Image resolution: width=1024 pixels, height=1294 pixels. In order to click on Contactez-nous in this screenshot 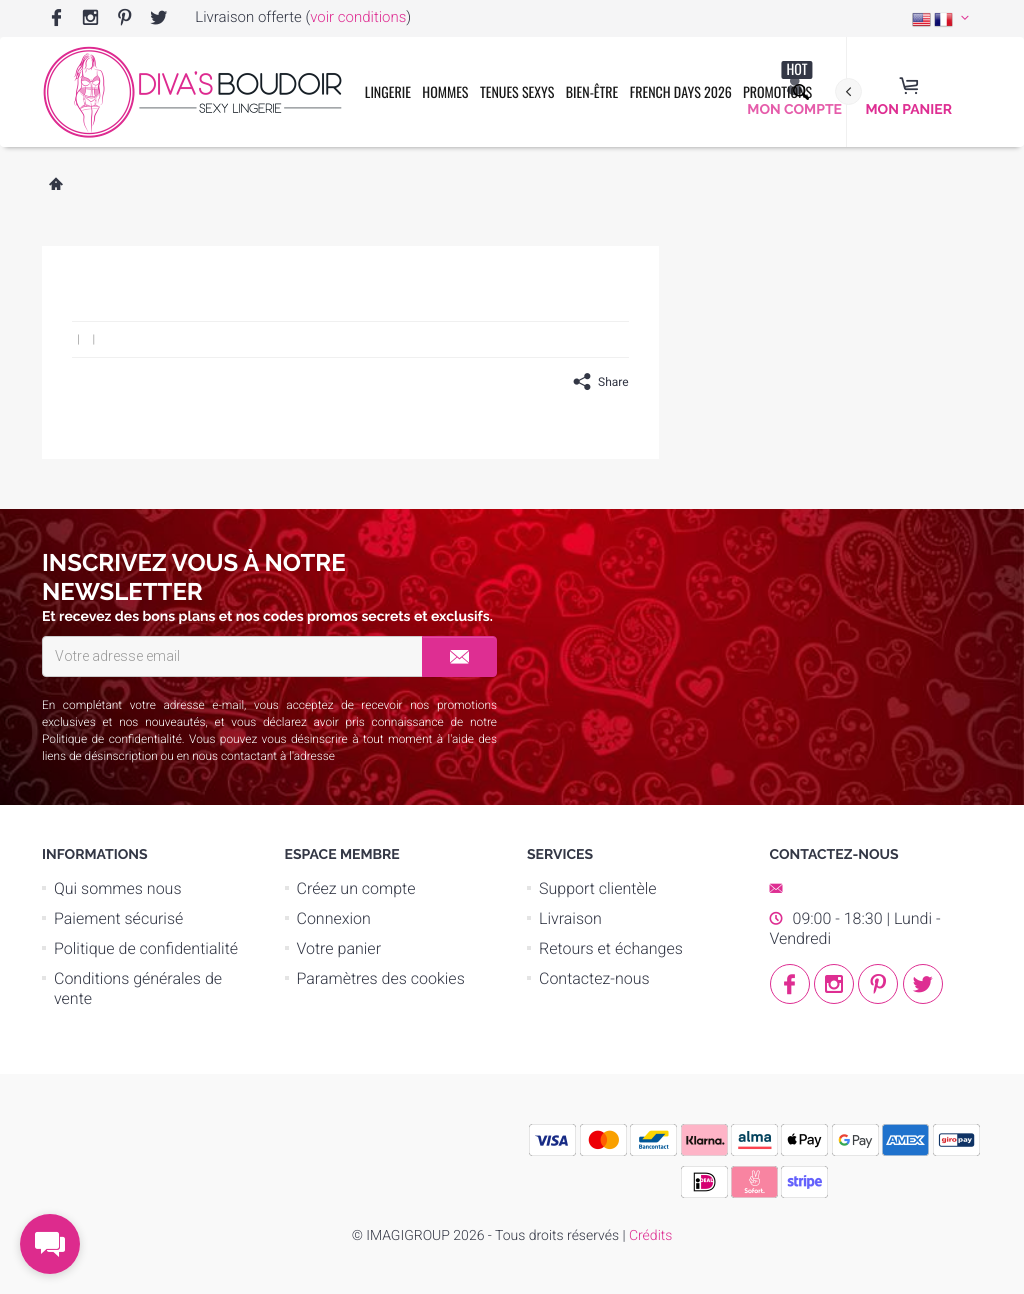, I will do `click(594, 978)`.